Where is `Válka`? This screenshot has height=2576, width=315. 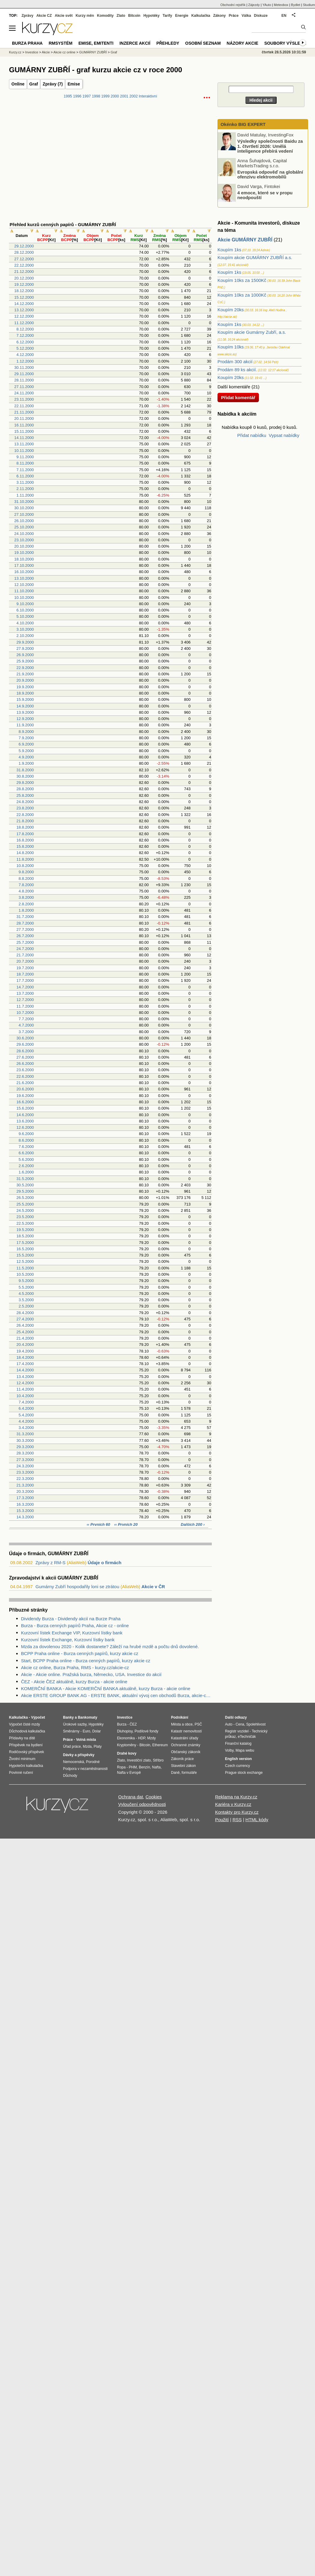 Válka is located at coordinates (246, 15).